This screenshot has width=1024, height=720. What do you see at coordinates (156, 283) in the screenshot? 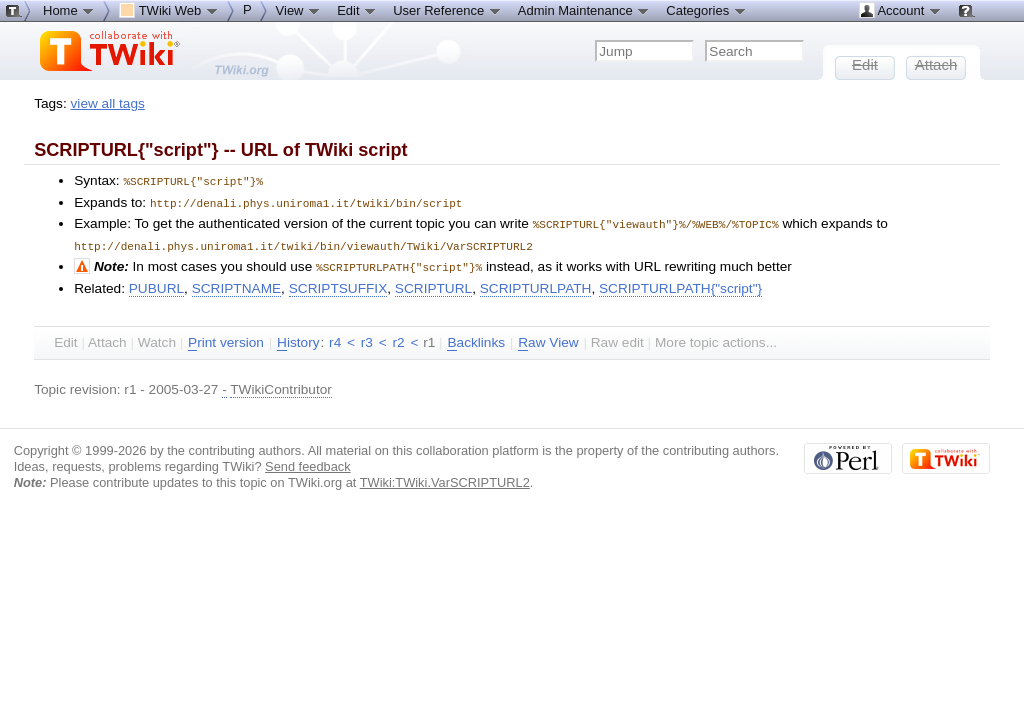
I see `PUBURL` at bounding box center [156, 283].